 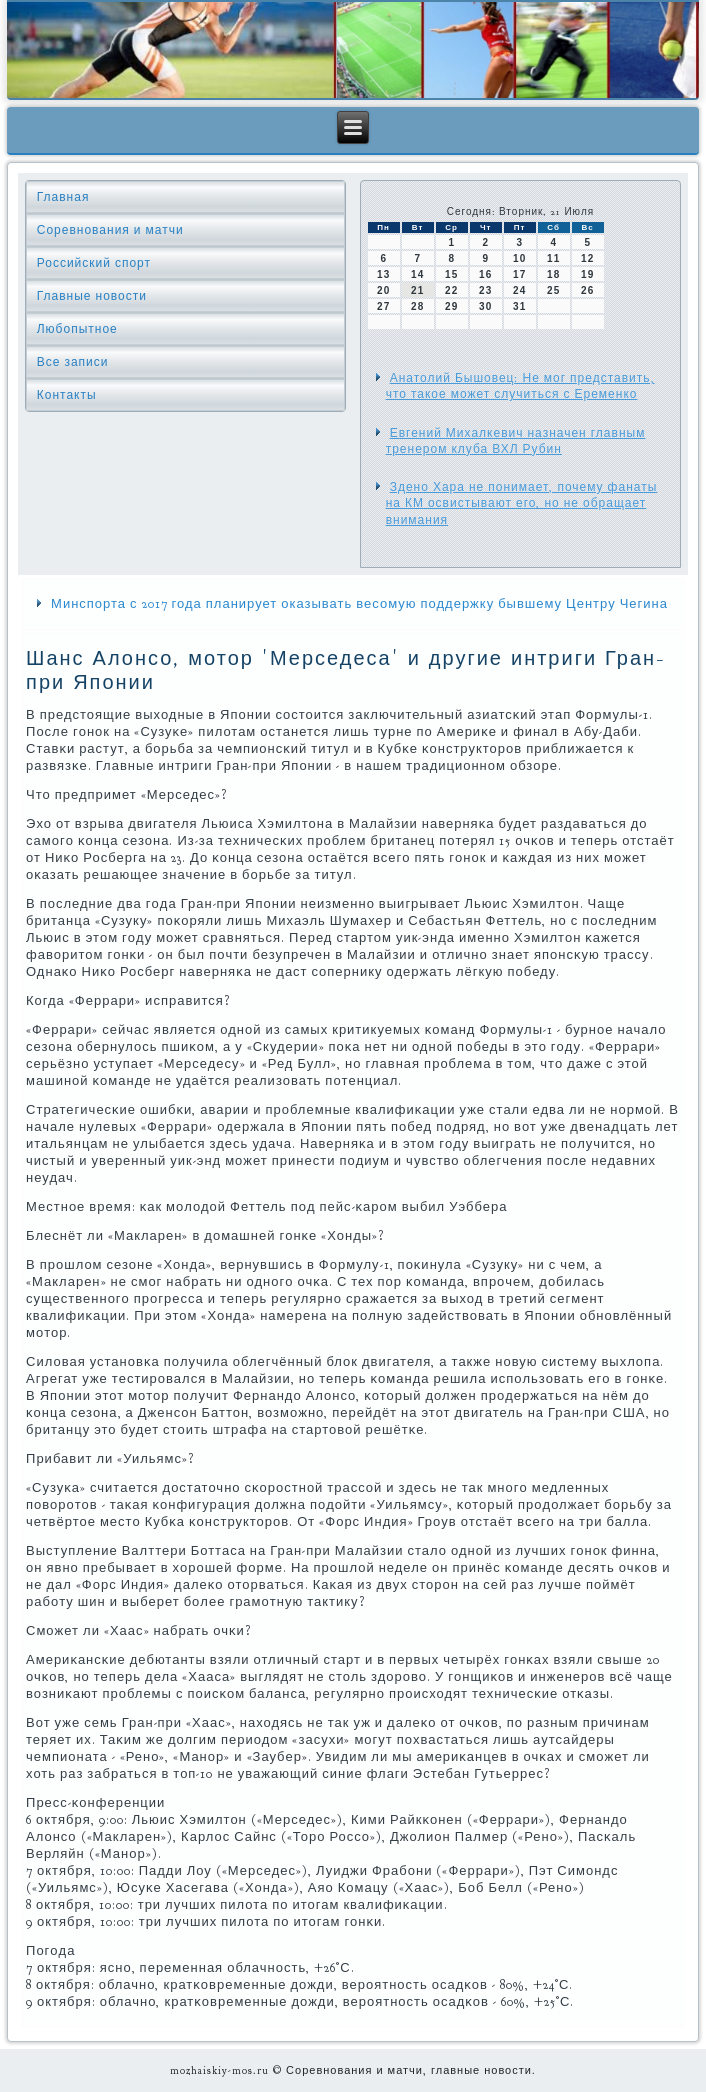 What do you see at coordinates (94, 263) in the screenshot?
I see `Российский спорт` at bounding box center [94, 263].